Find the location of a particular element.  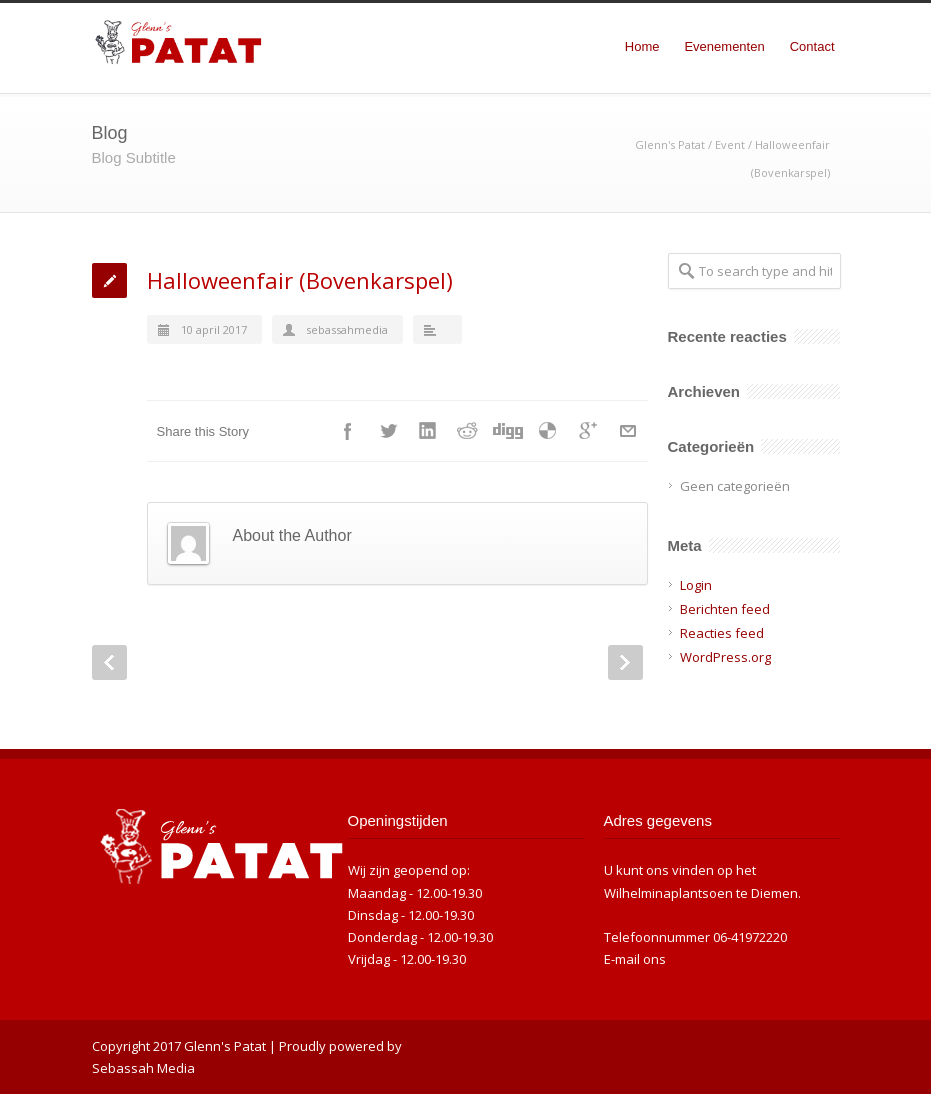

Delicious is located at coordinates (548, 431).